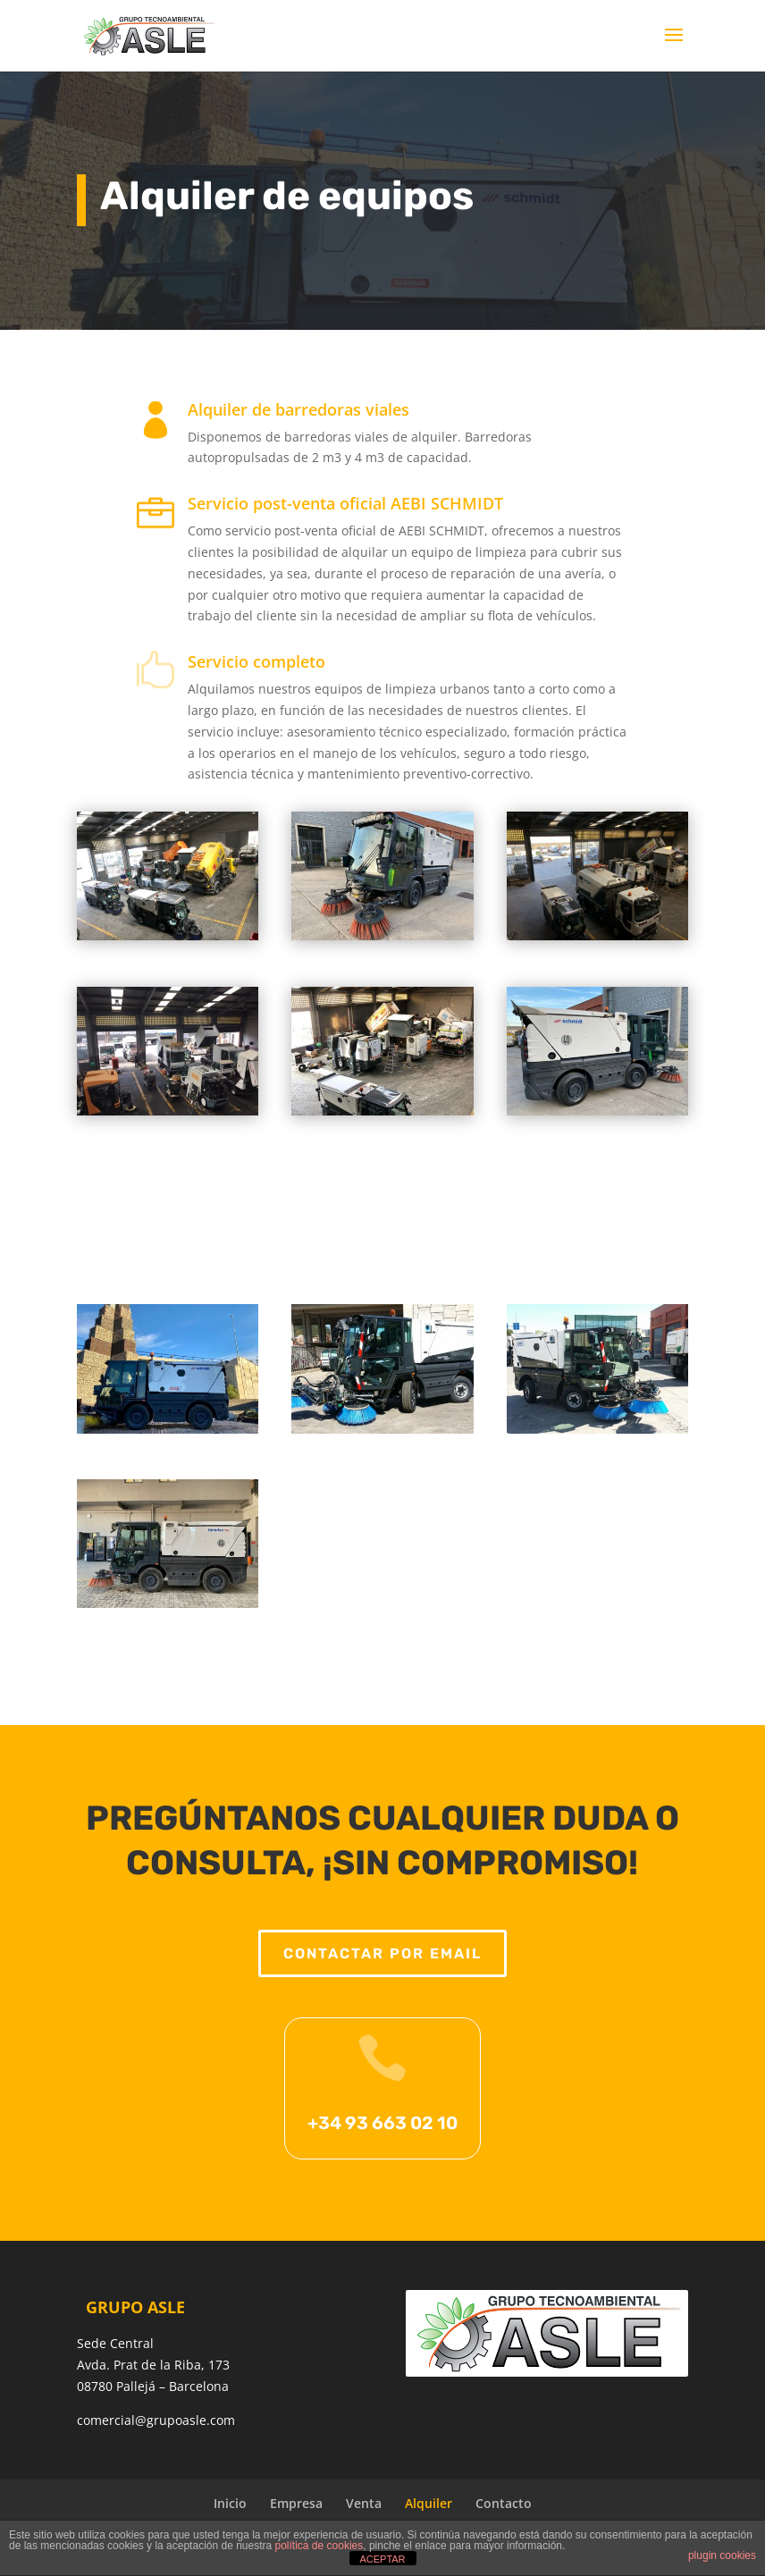  I want to click on ACEPTAR, so click(382, 2559).